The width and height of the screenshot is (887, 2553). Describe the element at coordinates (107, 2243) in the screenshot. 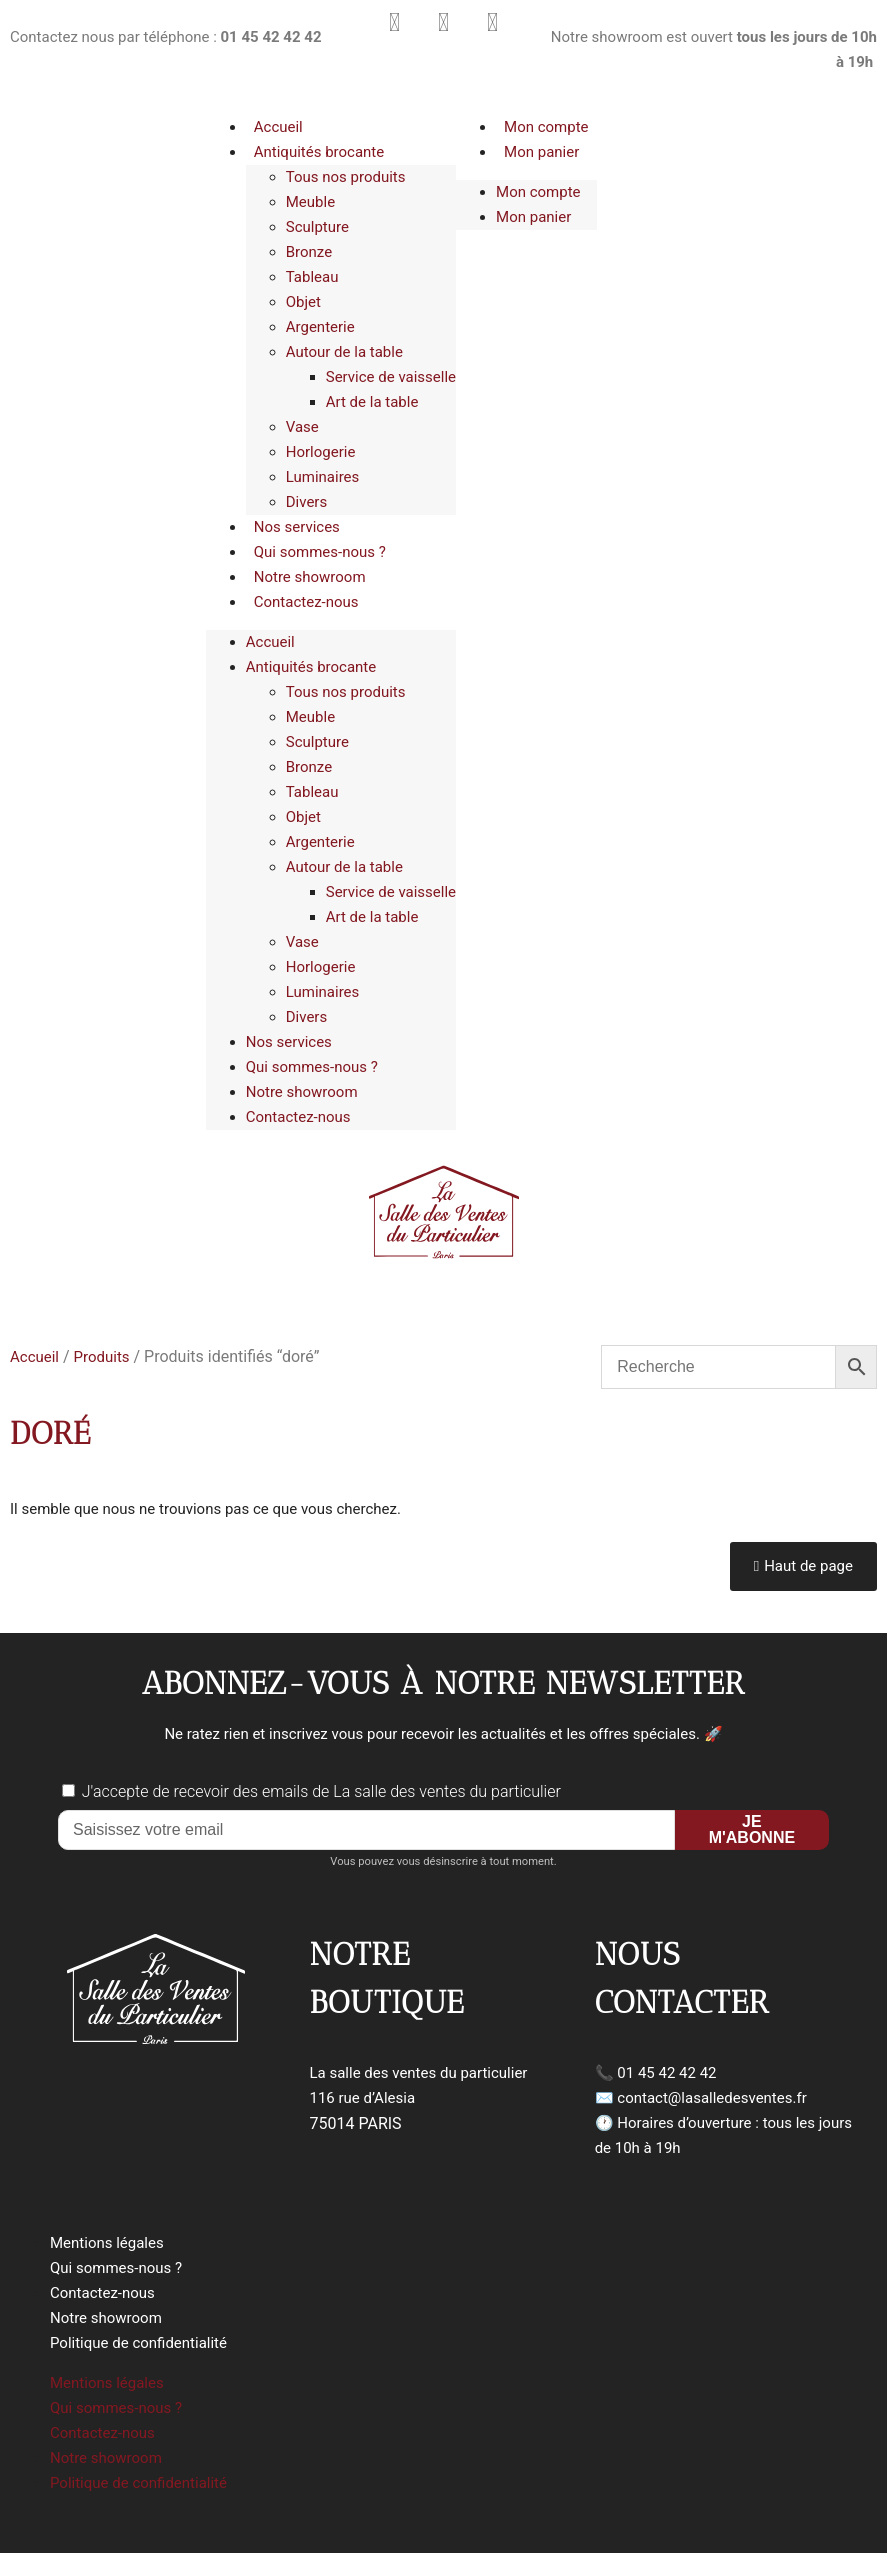

I see `Mentions légales` at that location.